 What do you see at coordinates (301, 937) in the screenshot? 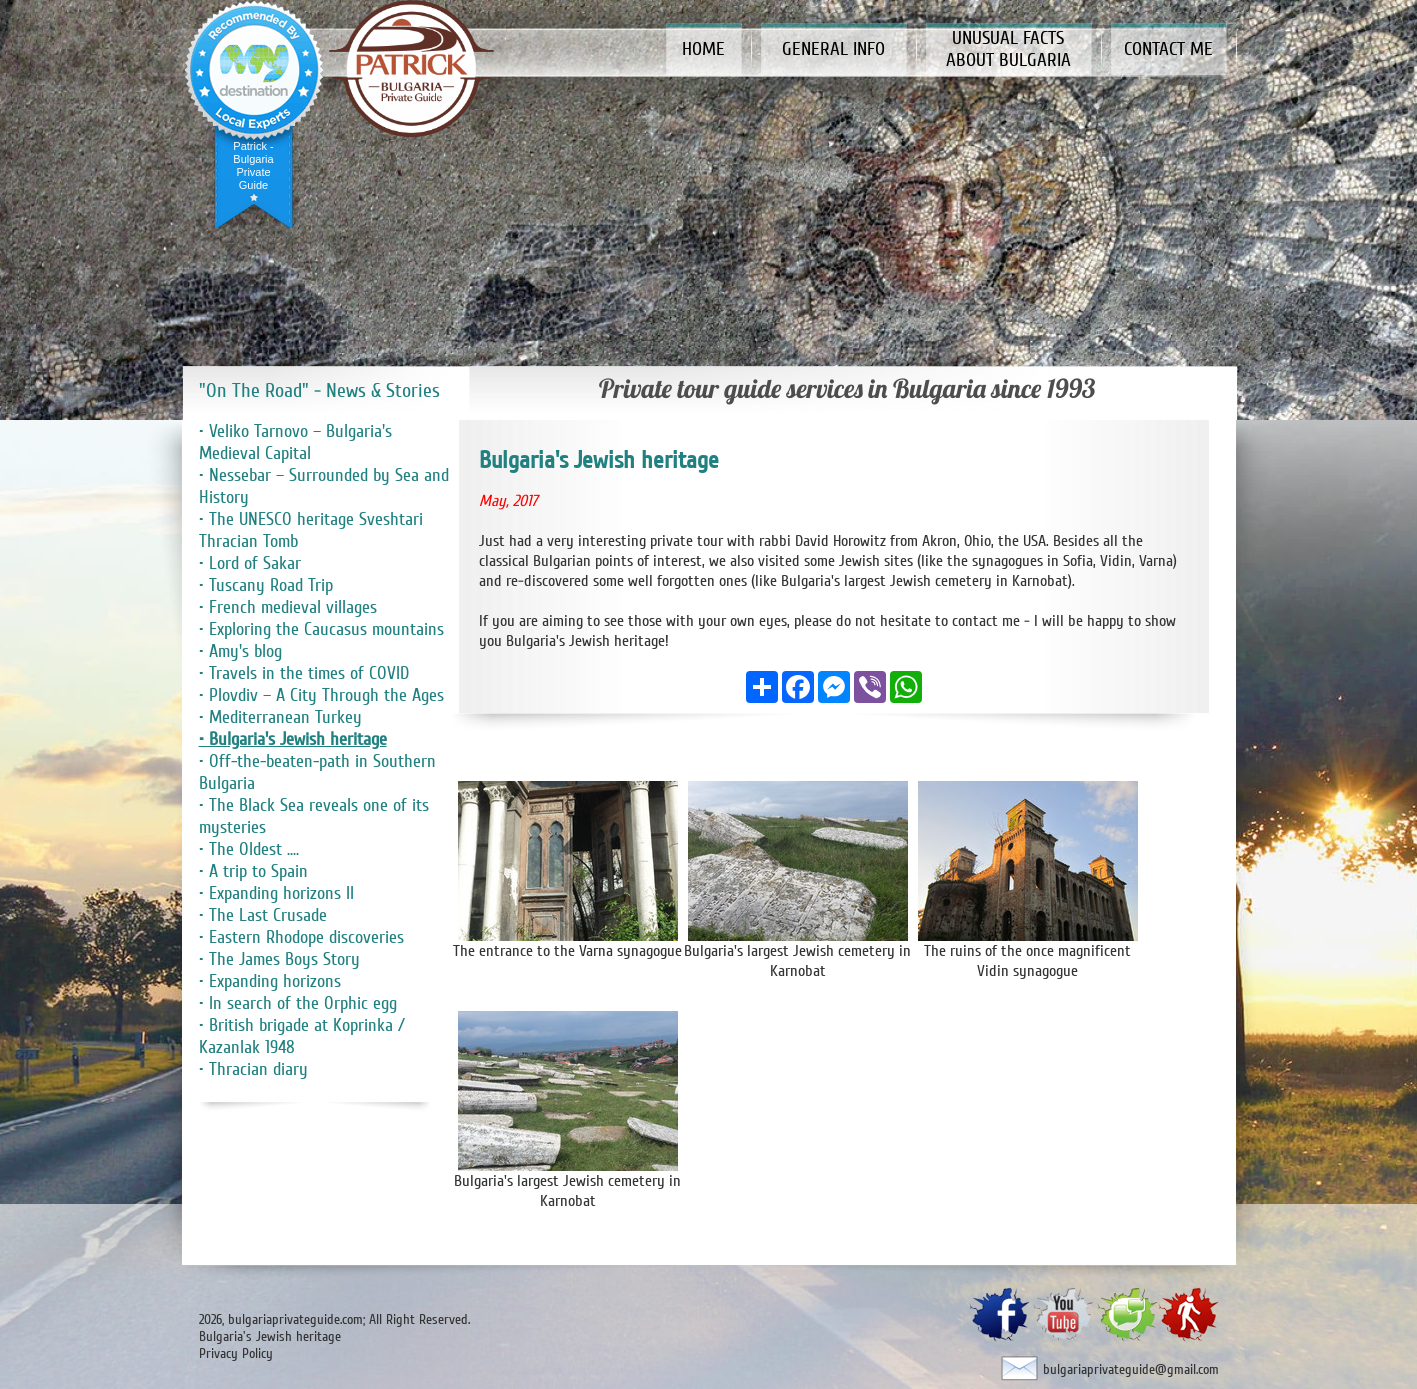
I see `• Eastern Rhodope discoveries` at bounding box center [301, 937].